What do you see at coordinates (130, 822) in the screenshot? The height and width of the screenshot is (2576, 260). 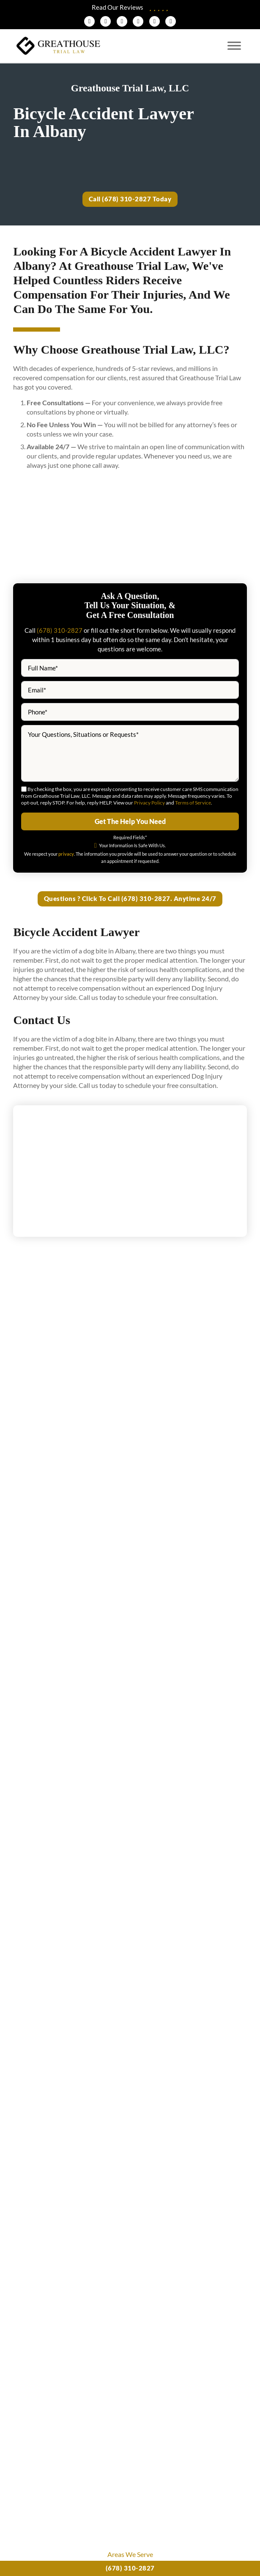 I see `Get The Help You Need` at bounding box center [130, 822].